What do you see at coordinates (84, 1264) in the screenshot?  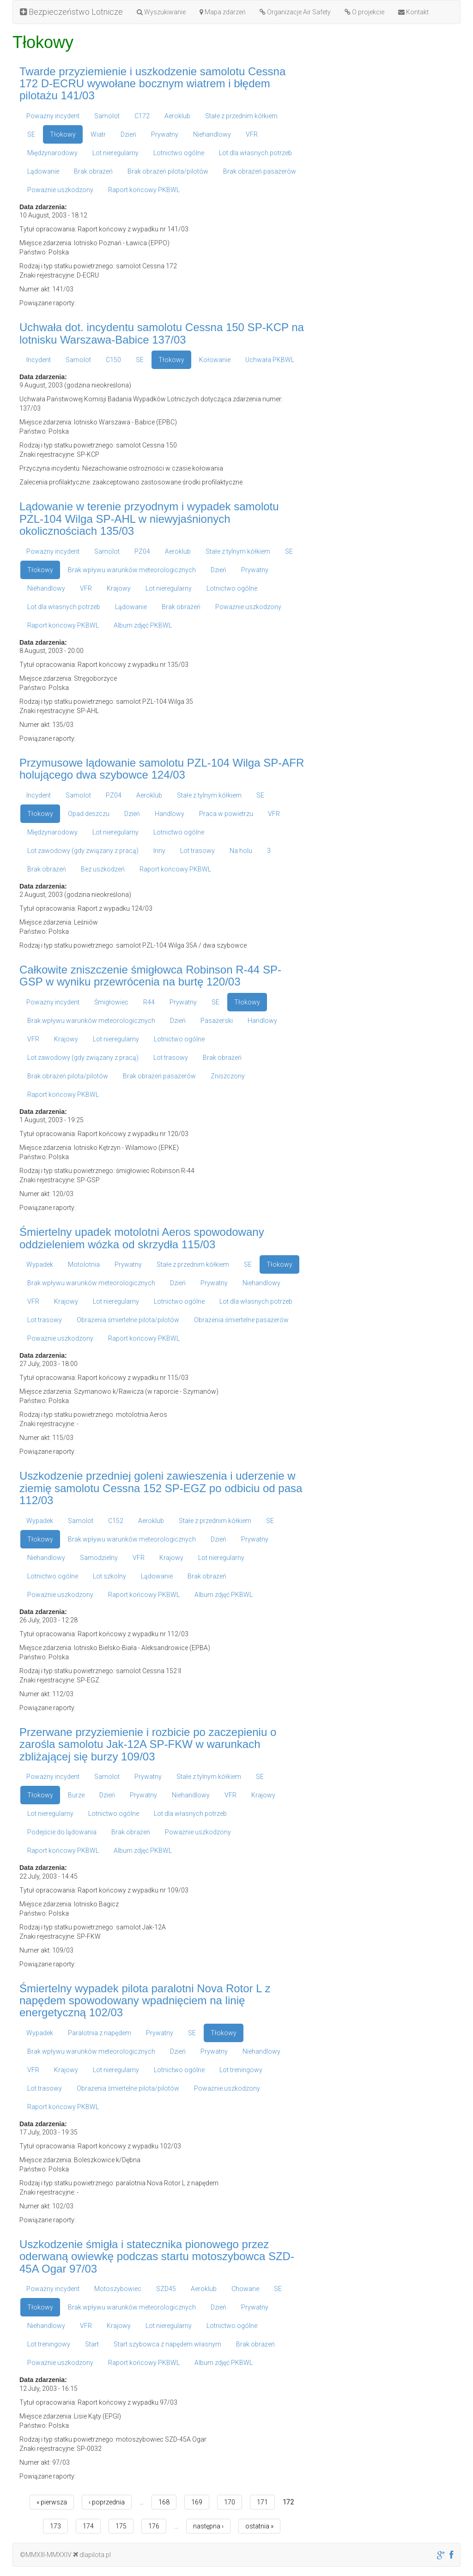 I see `Motolotnia` at bounding box center [84, 1264].